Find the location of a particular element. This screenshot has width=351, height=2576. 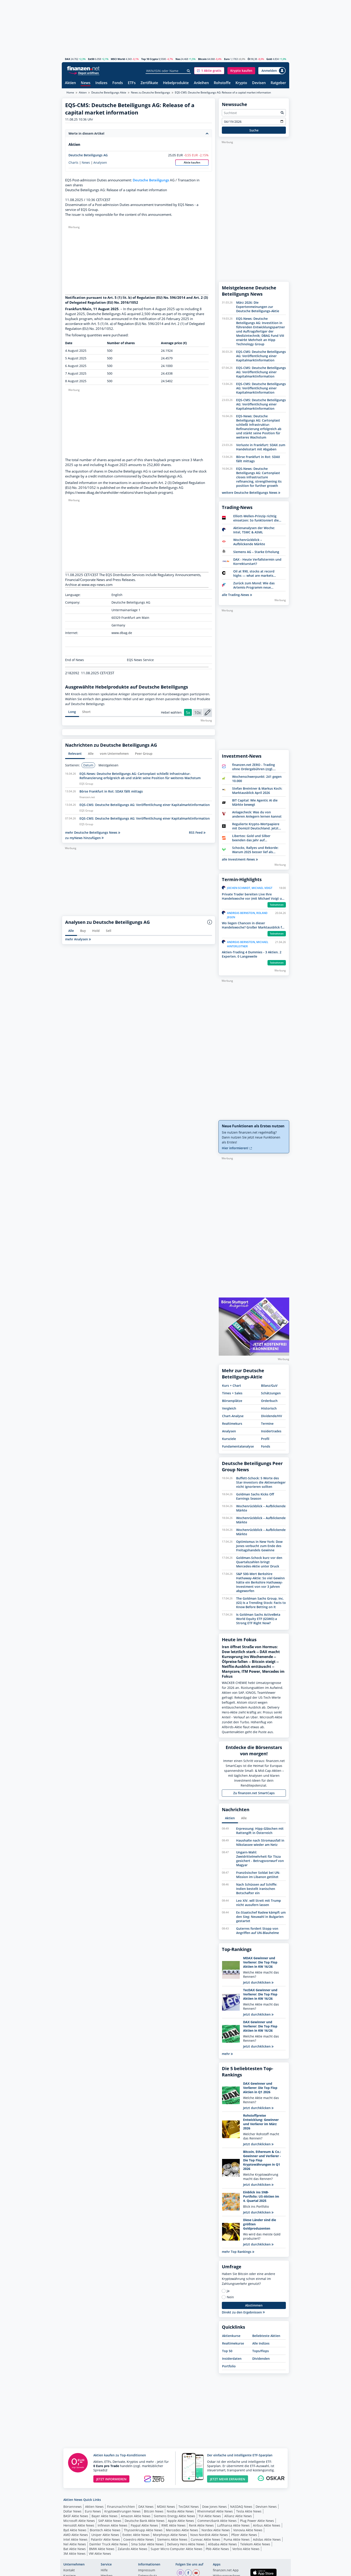

alle Investment-News is located at coordinates (240, 859).